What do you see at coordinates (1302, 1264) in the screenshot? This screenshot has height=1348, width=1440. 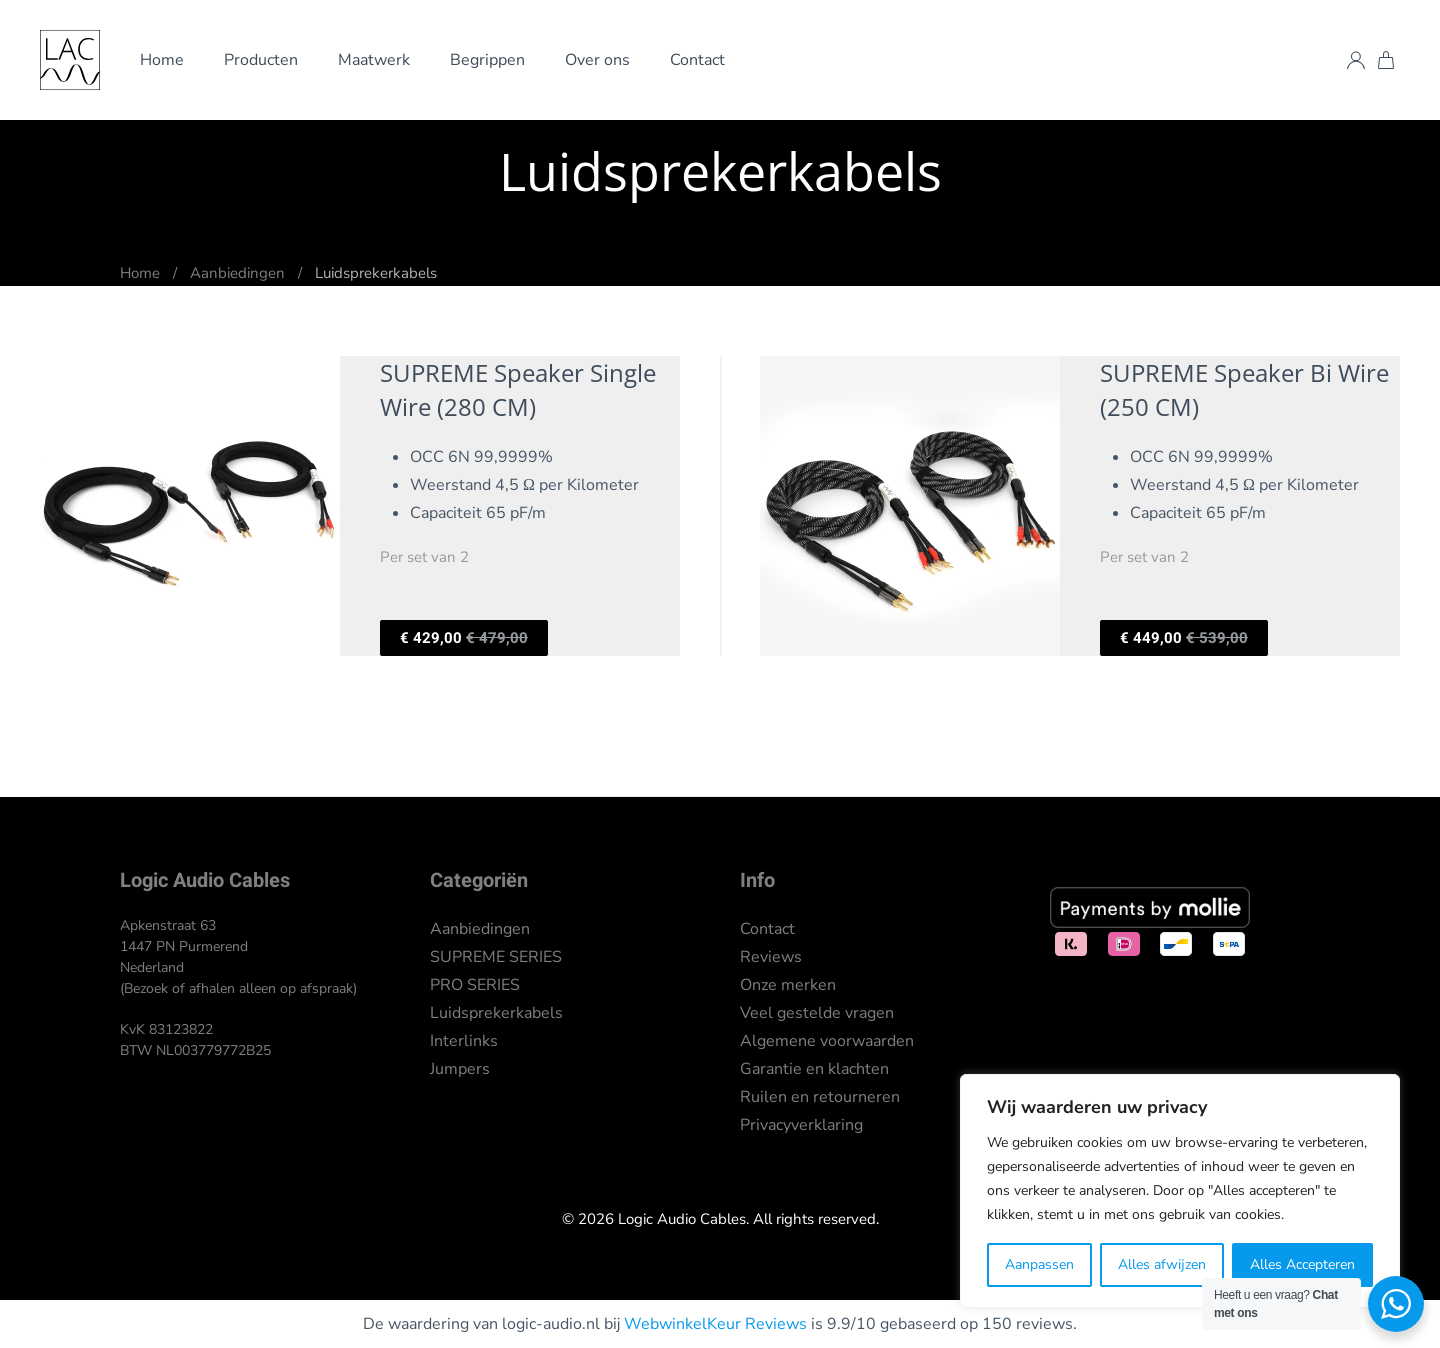 I see `Alles Accepteren` at bounding box center [1302, 1264].